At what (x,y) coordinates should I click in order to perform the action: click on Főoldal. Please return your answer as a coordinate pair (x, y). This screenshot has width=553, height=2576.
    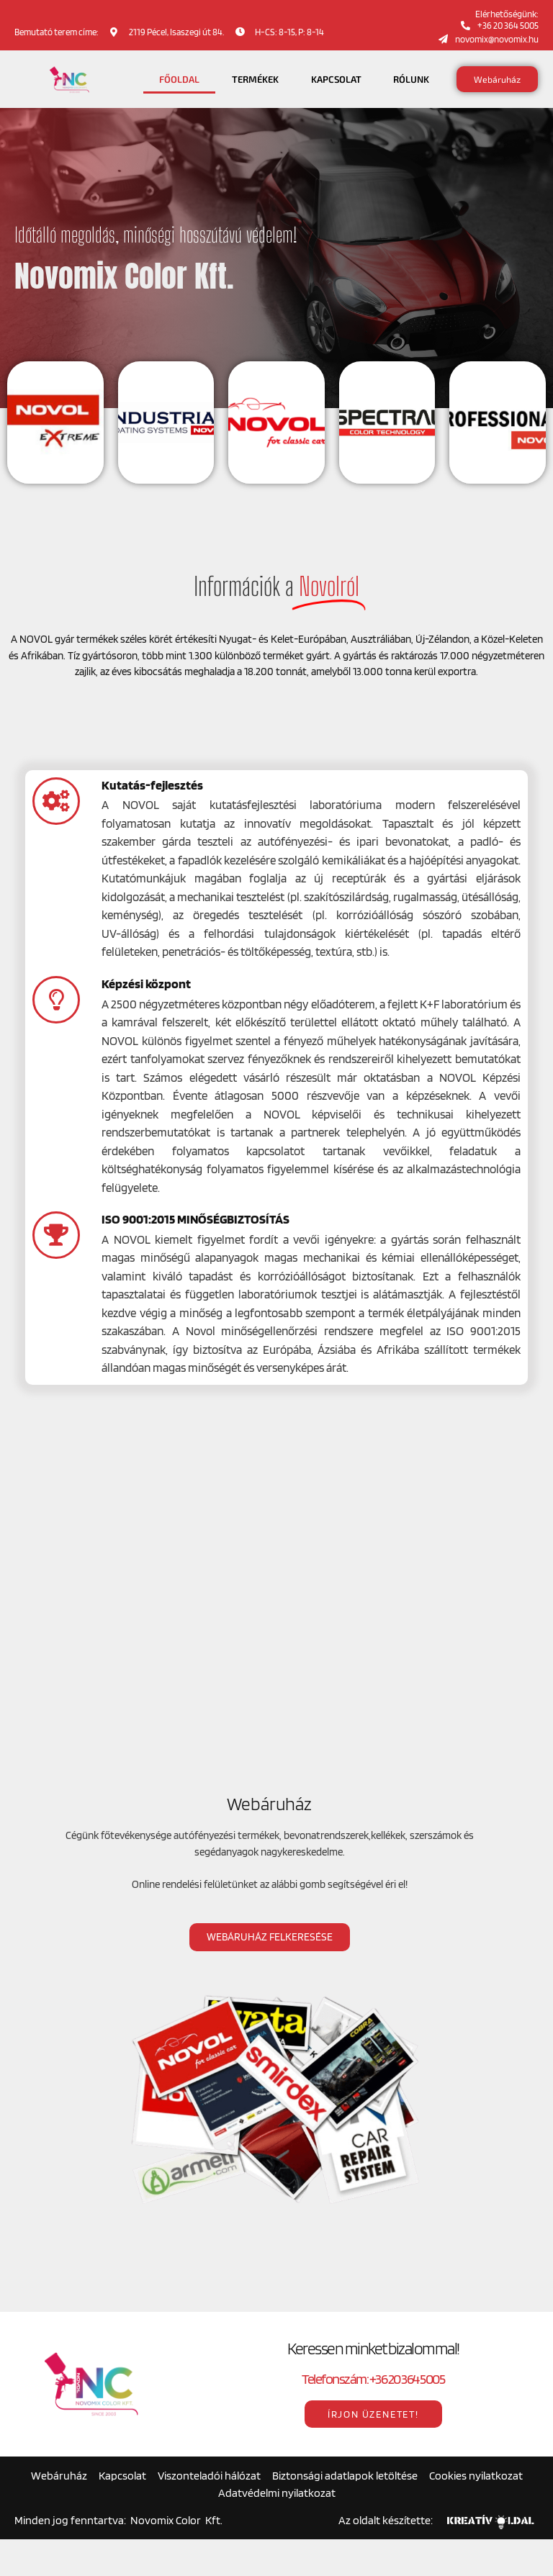
    Looking at the image, I should click on (179, 79).